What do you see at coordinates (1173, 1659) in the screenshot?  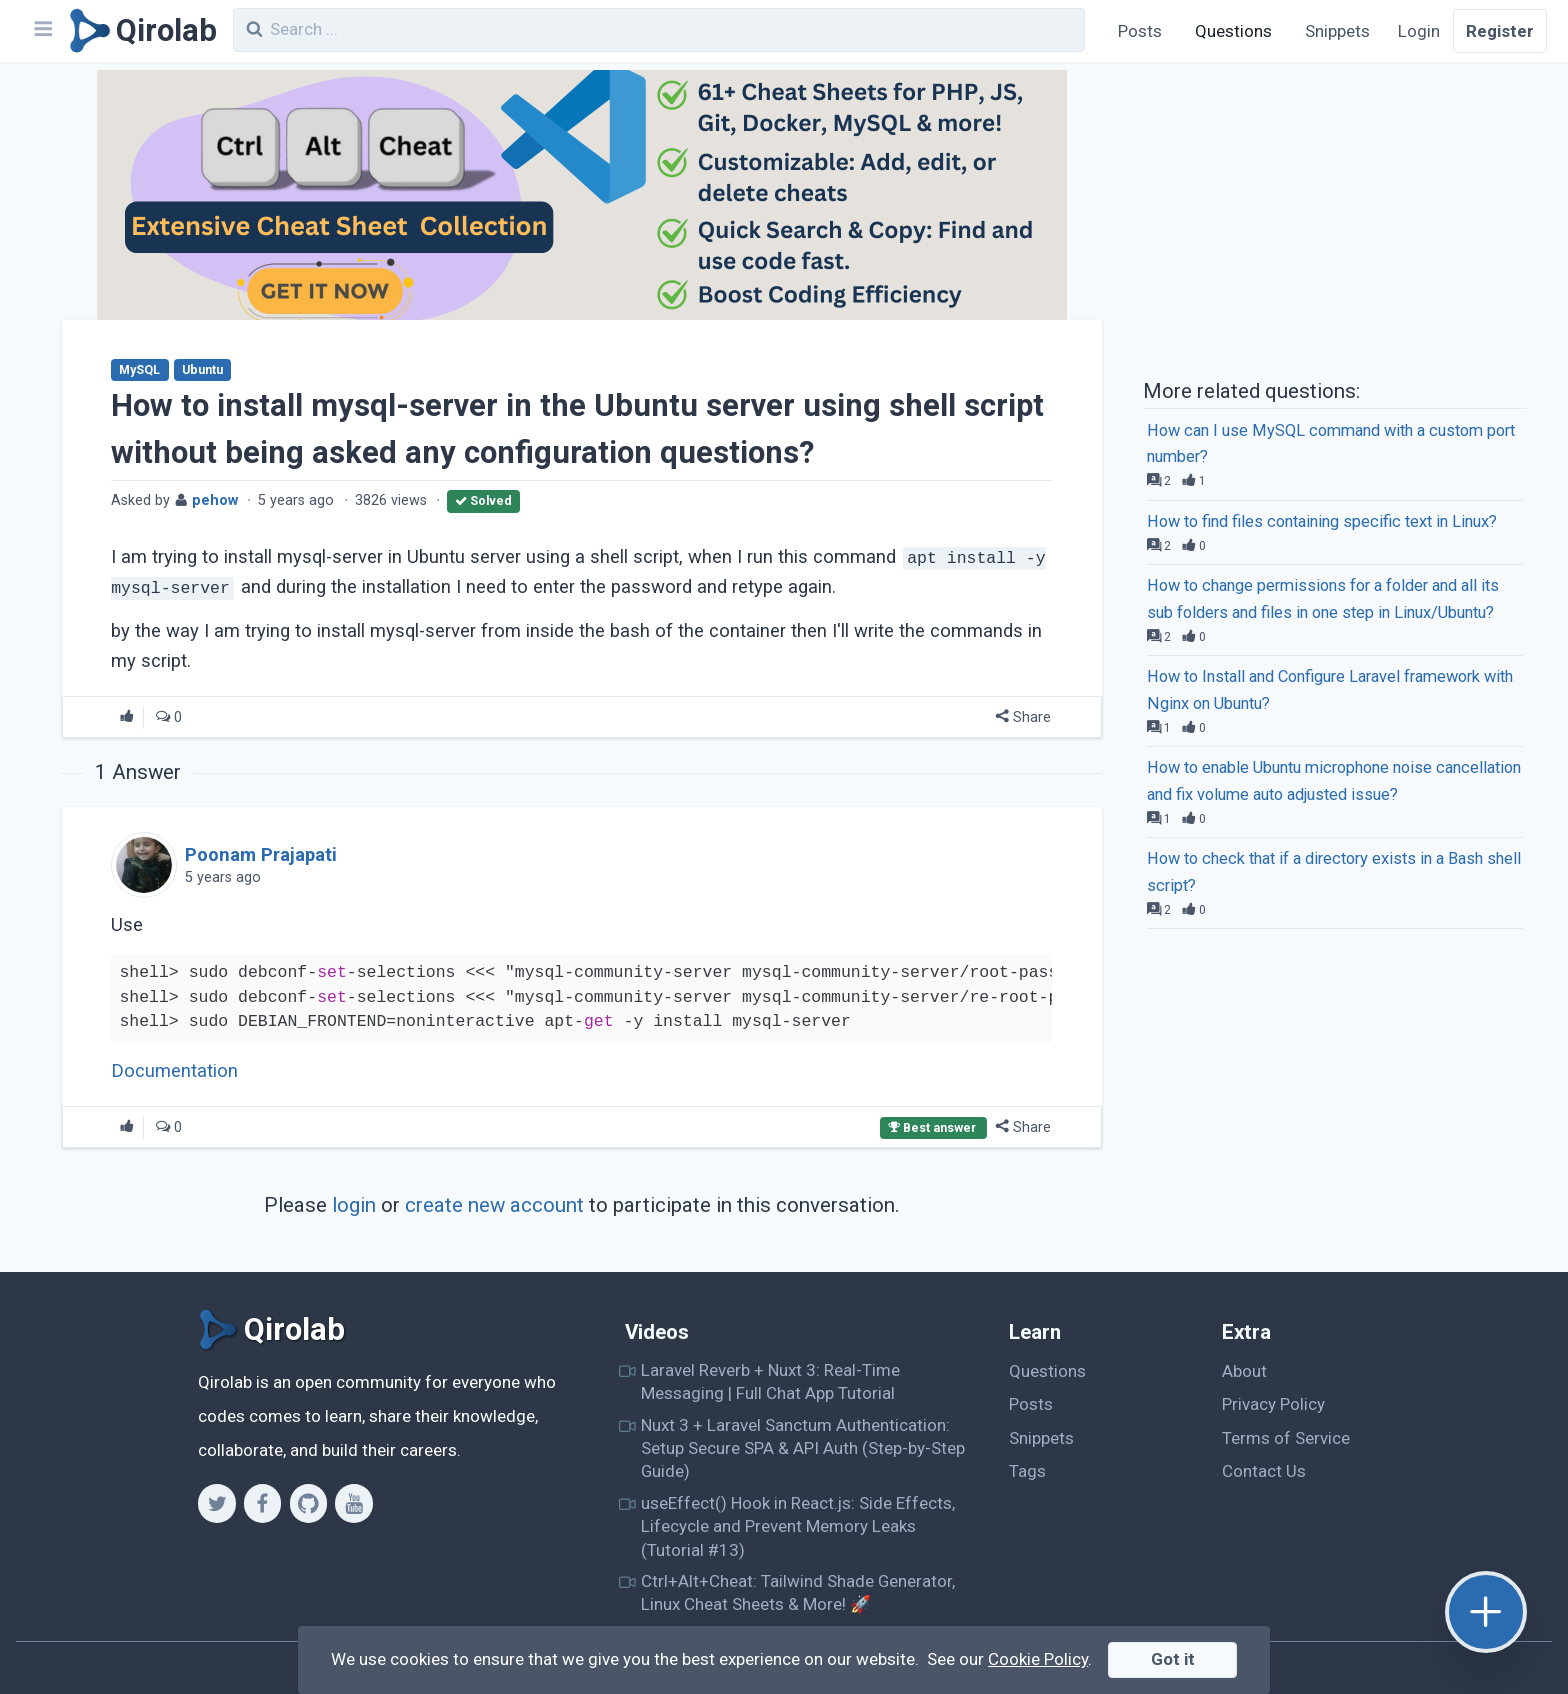 I see `Got it` at bounding box center [1173, 1659].